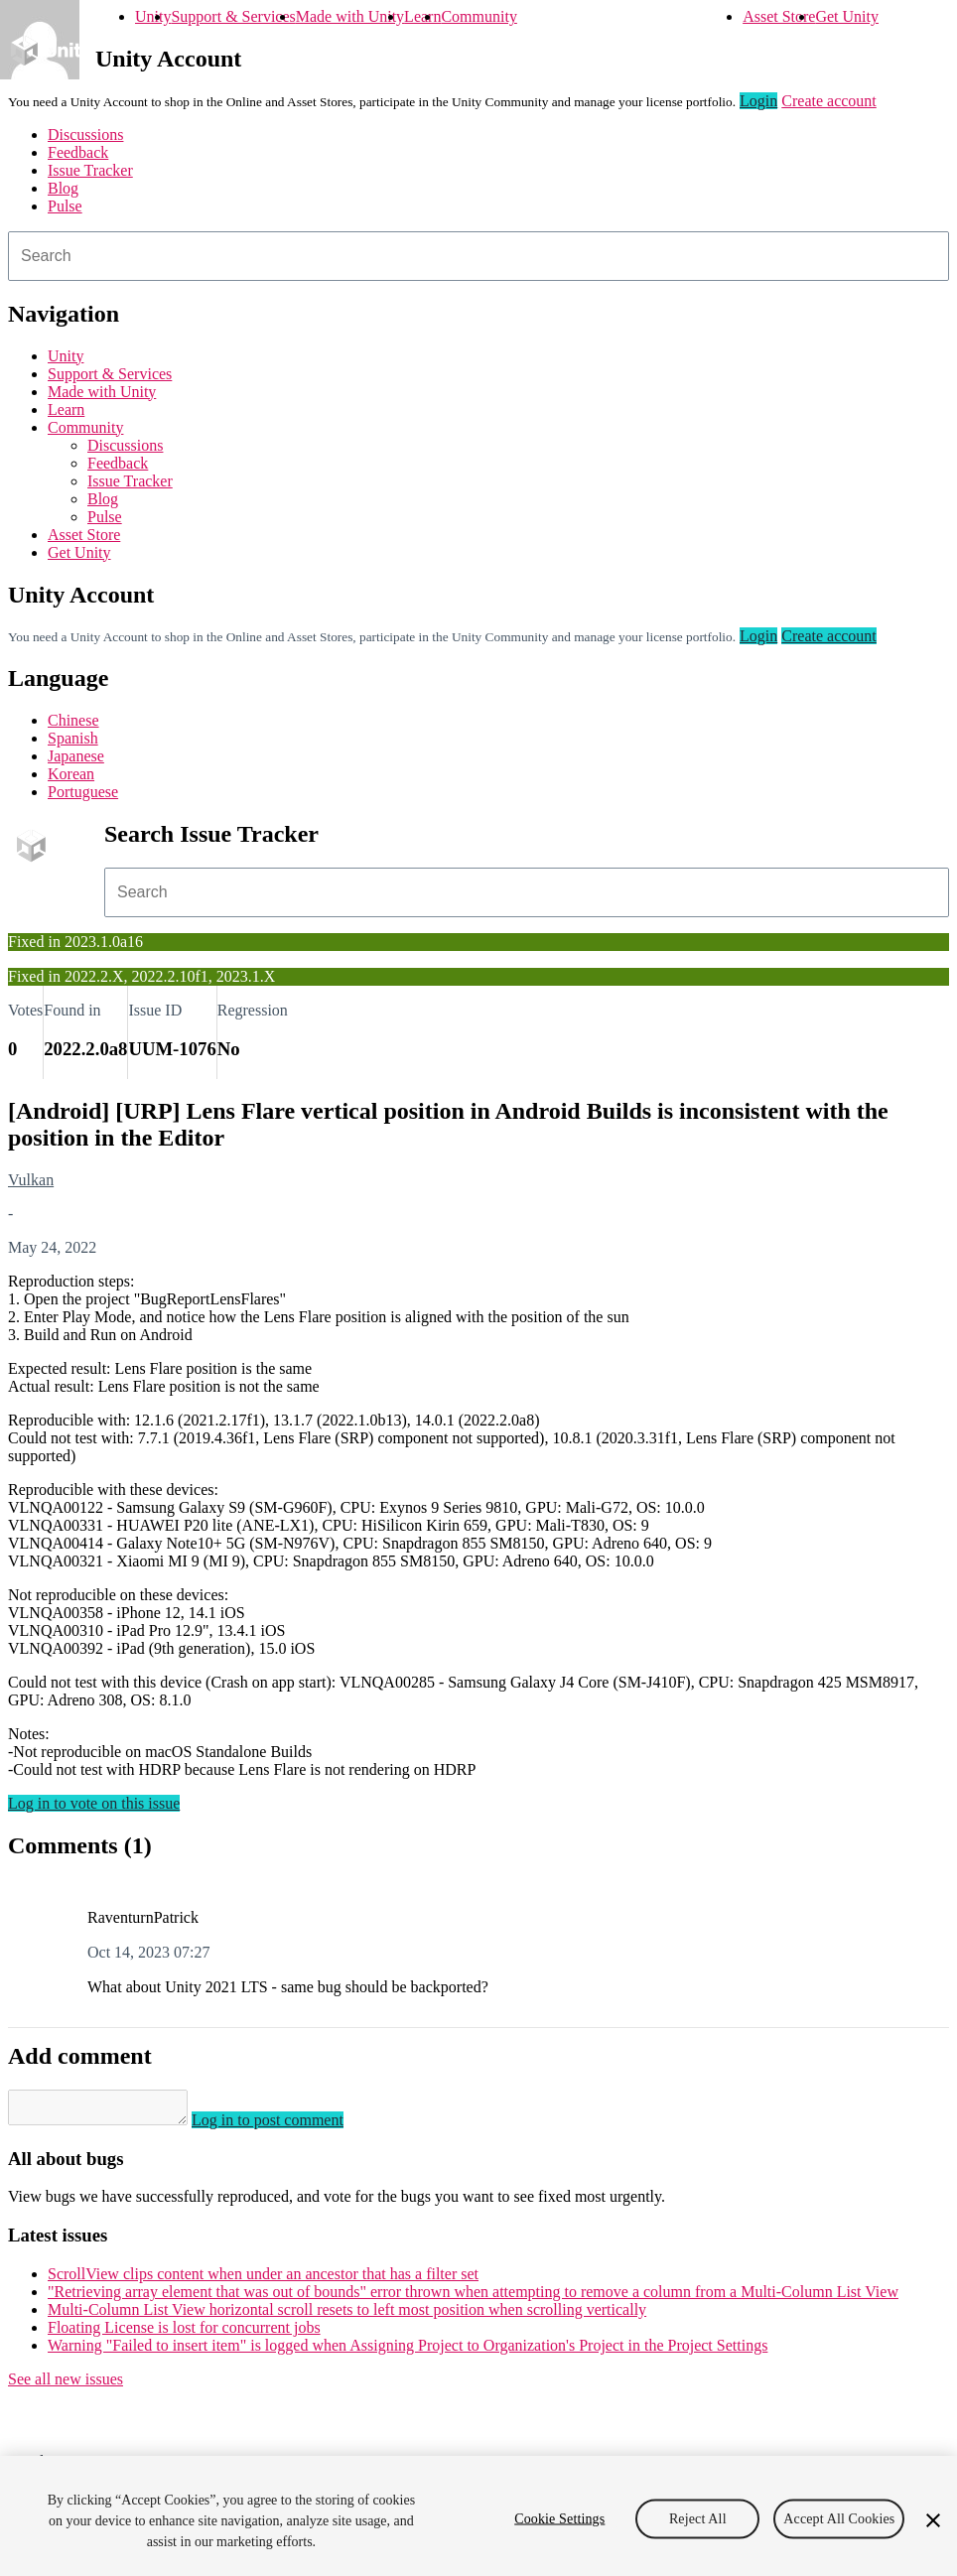  Describe the element at coordinates (65, 2384) in the screenshot. I see `See all new issues` at that location.